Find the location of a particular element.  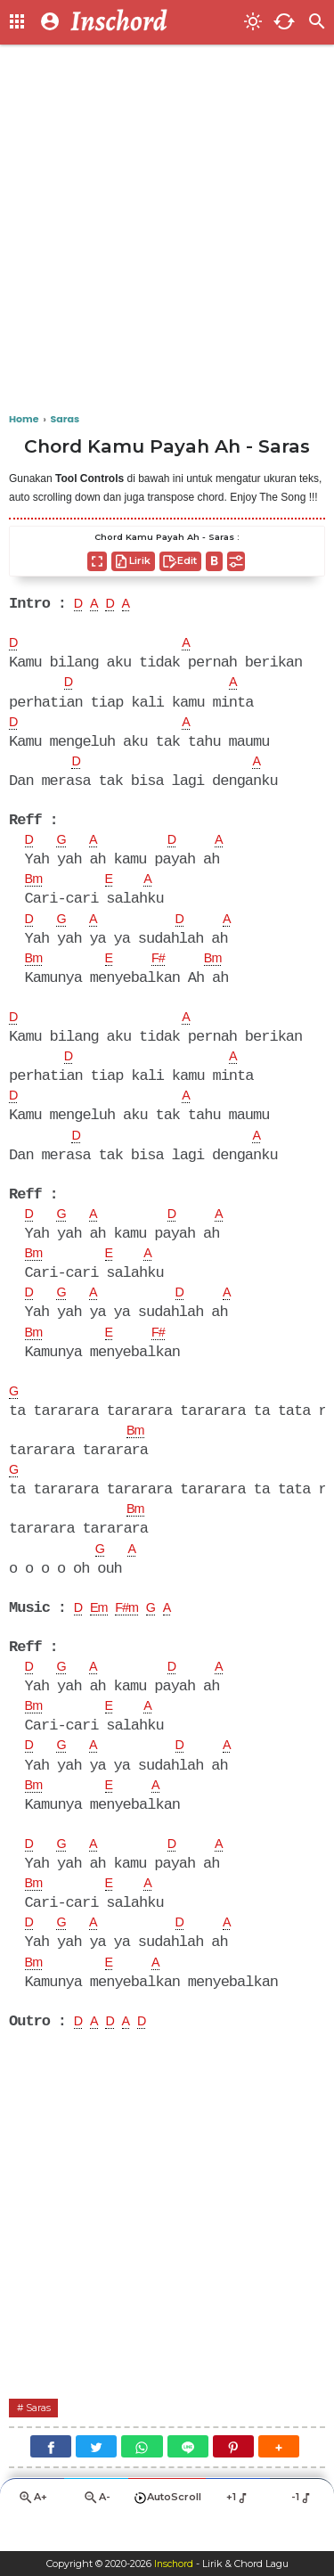

Saras is located at coordinates (41, 2437).